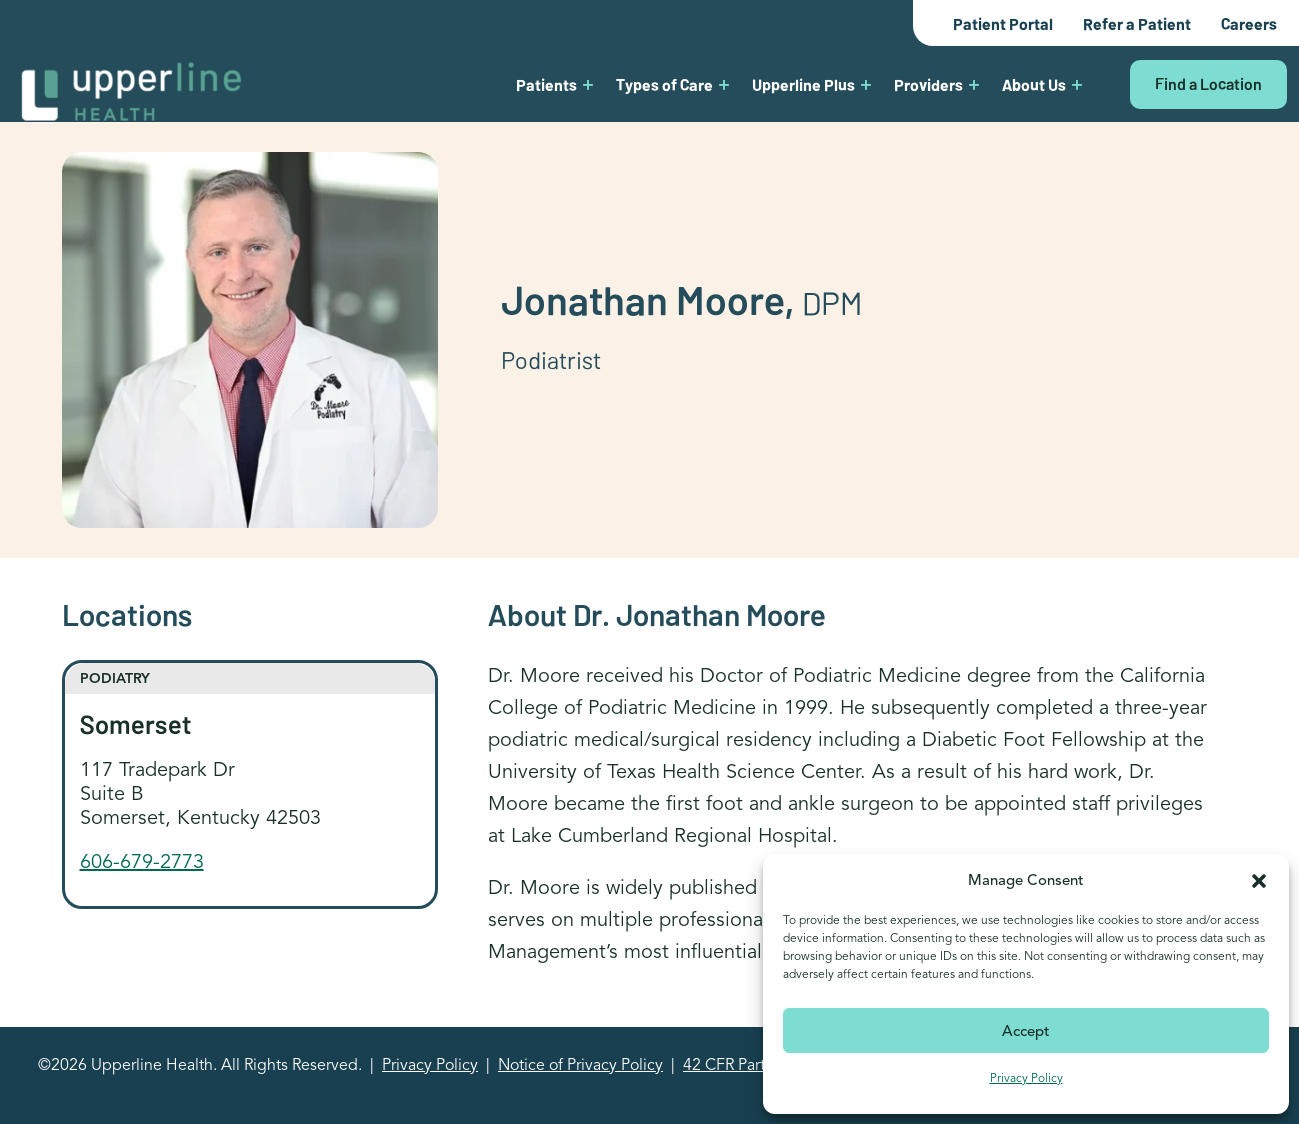 The image size is (1299, 1124). What do you see at coordinates (756, 1065) in the screenshot?
I see `42 CFR Part 2 Notice` at bounding box center [756, 1065].